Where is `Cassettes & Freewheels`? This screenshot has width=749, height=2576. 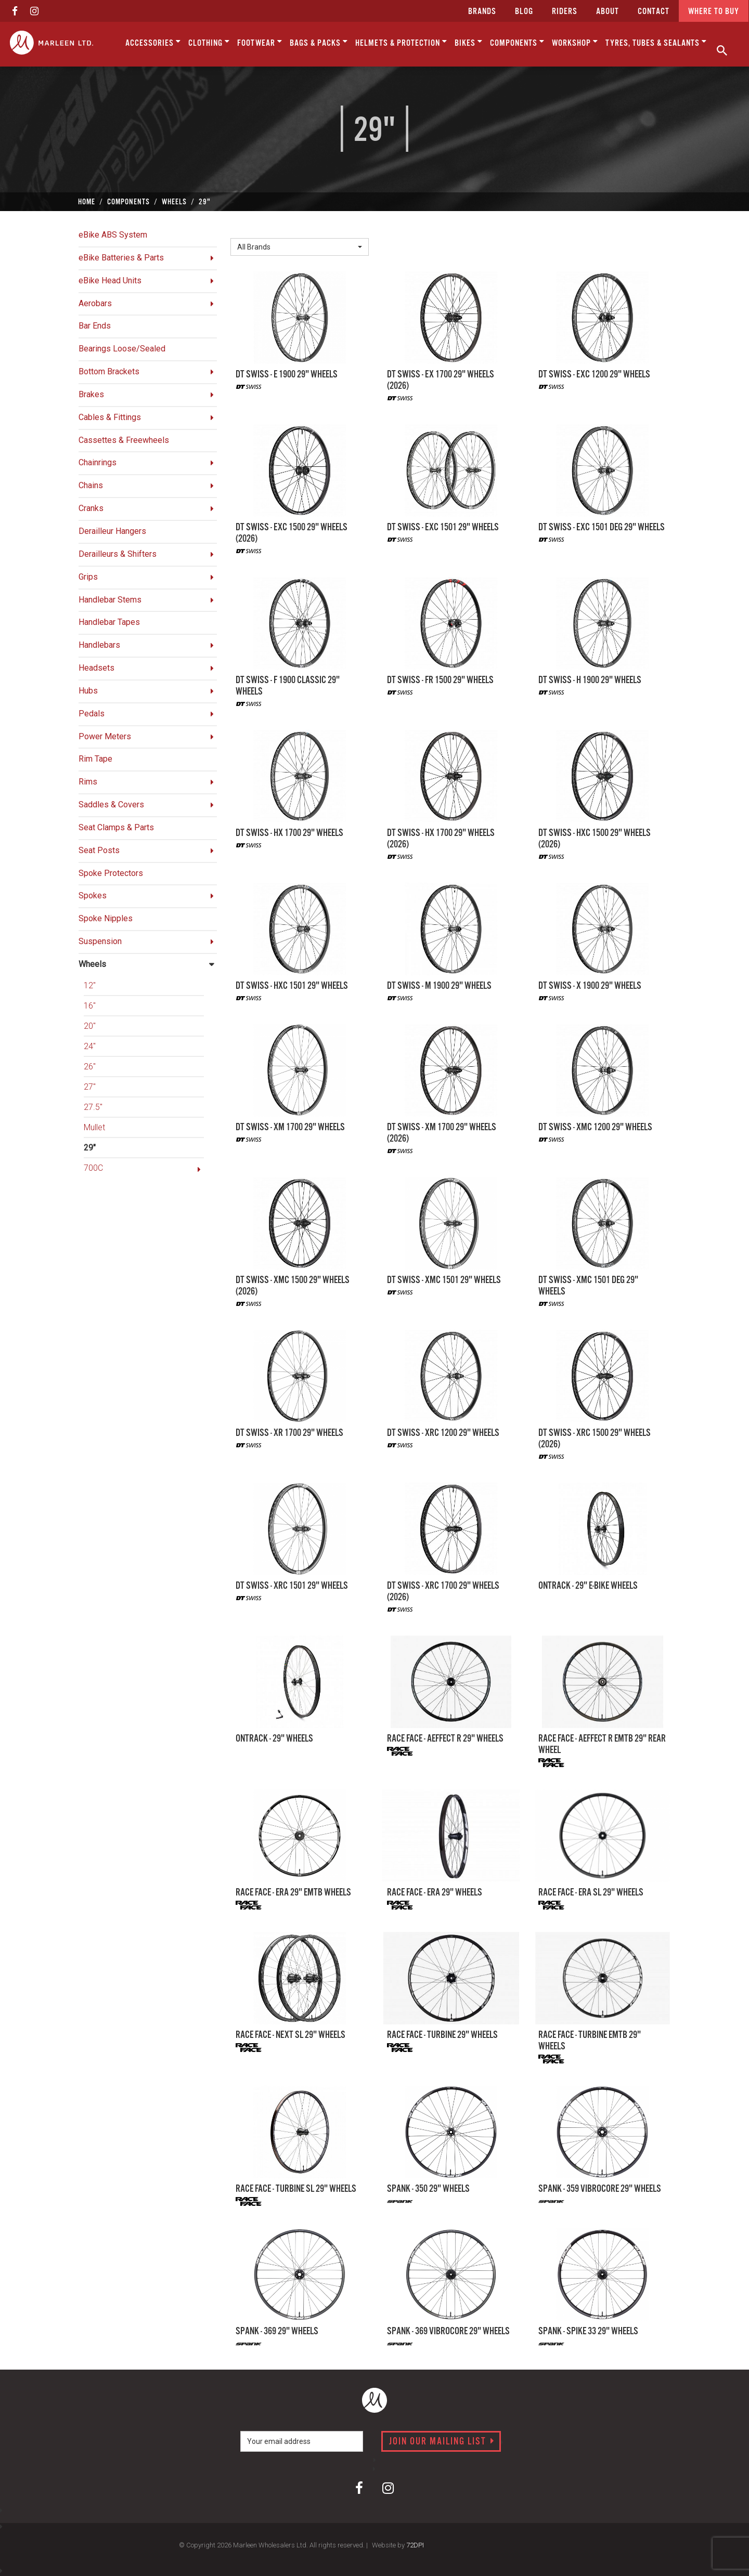 Cassettes & Freewheels is located at coordinates (124, 440).